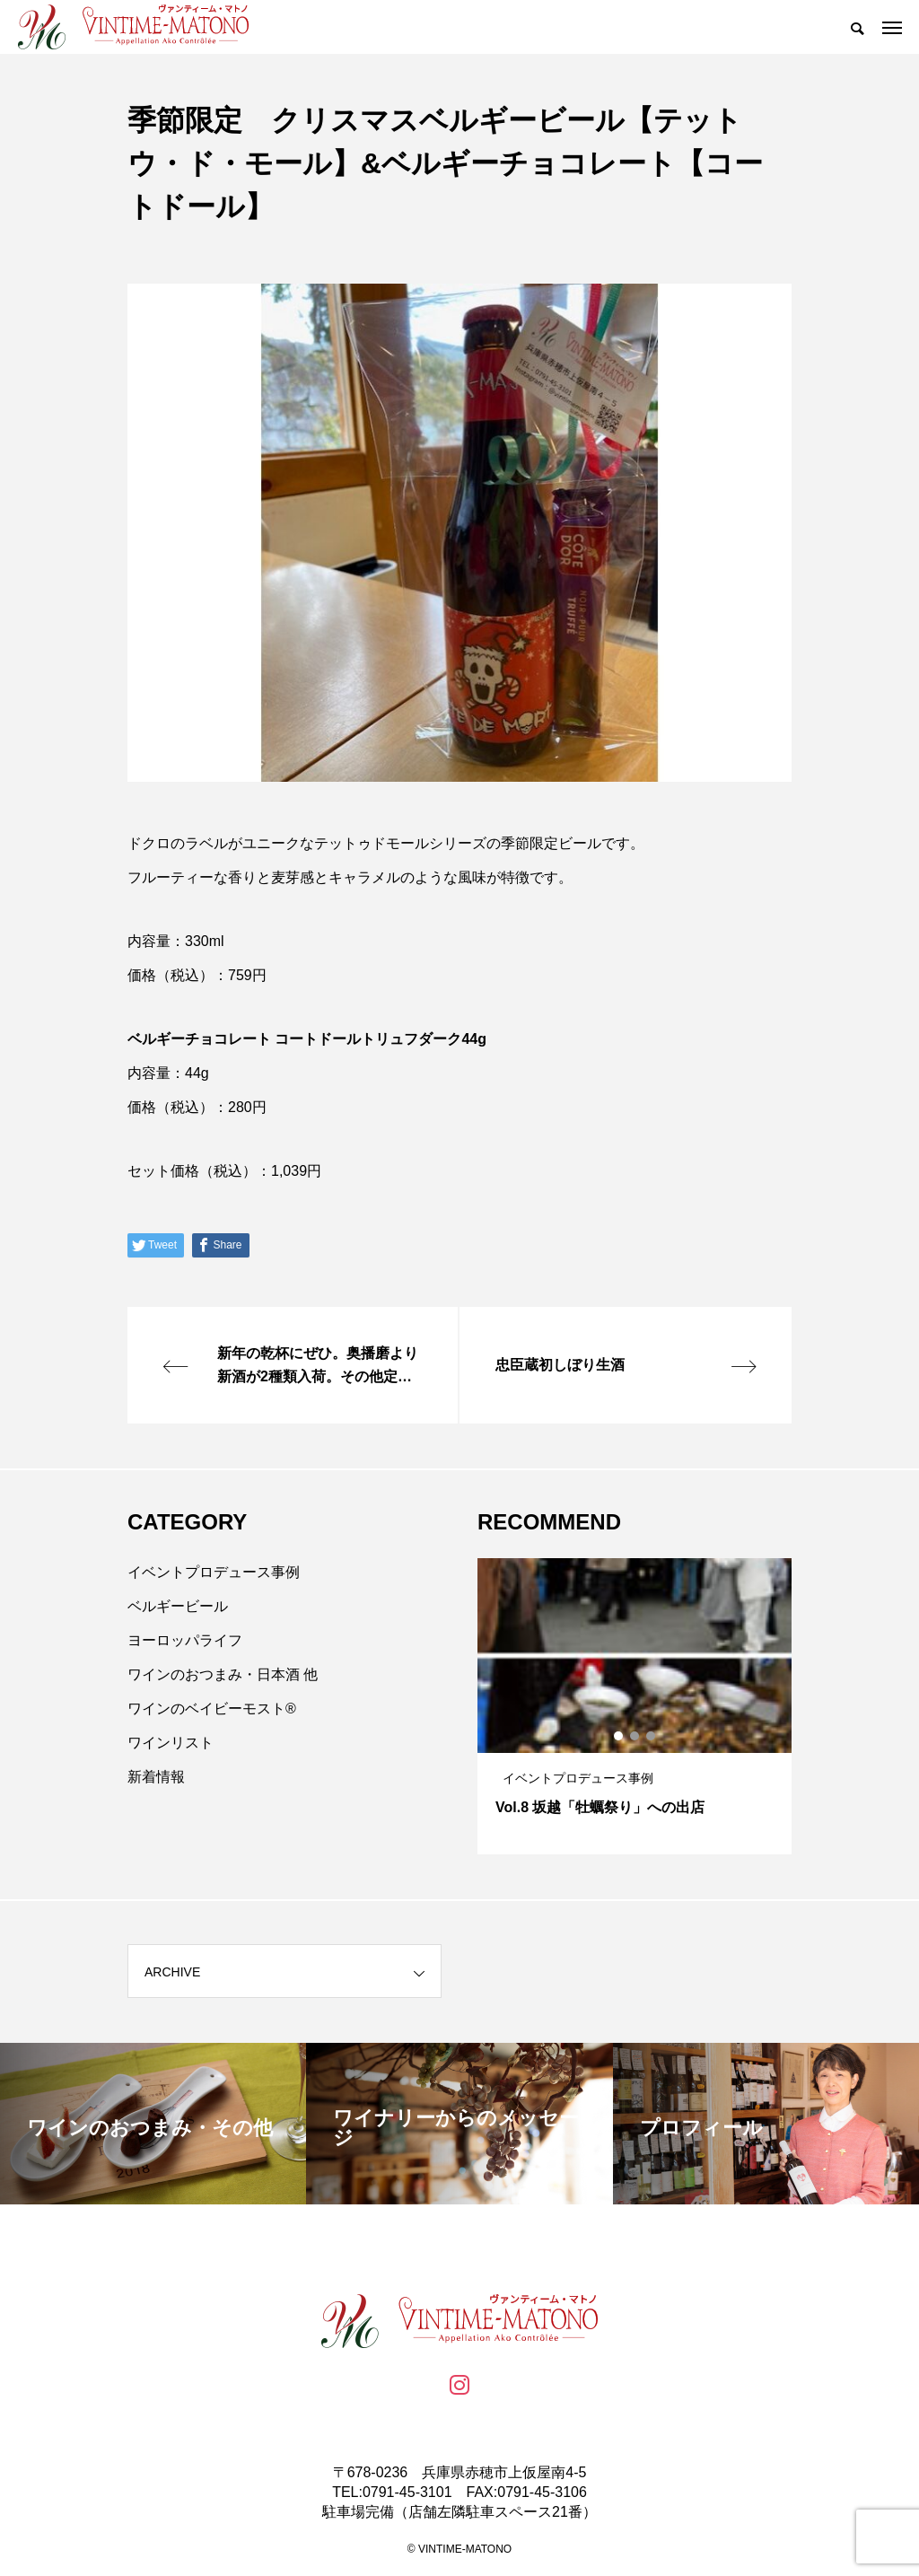  What do you see at coordinates (213, 1572) in the screenshot?
I see `イベントプロデュース事例` at bounding box center [213, 1572].